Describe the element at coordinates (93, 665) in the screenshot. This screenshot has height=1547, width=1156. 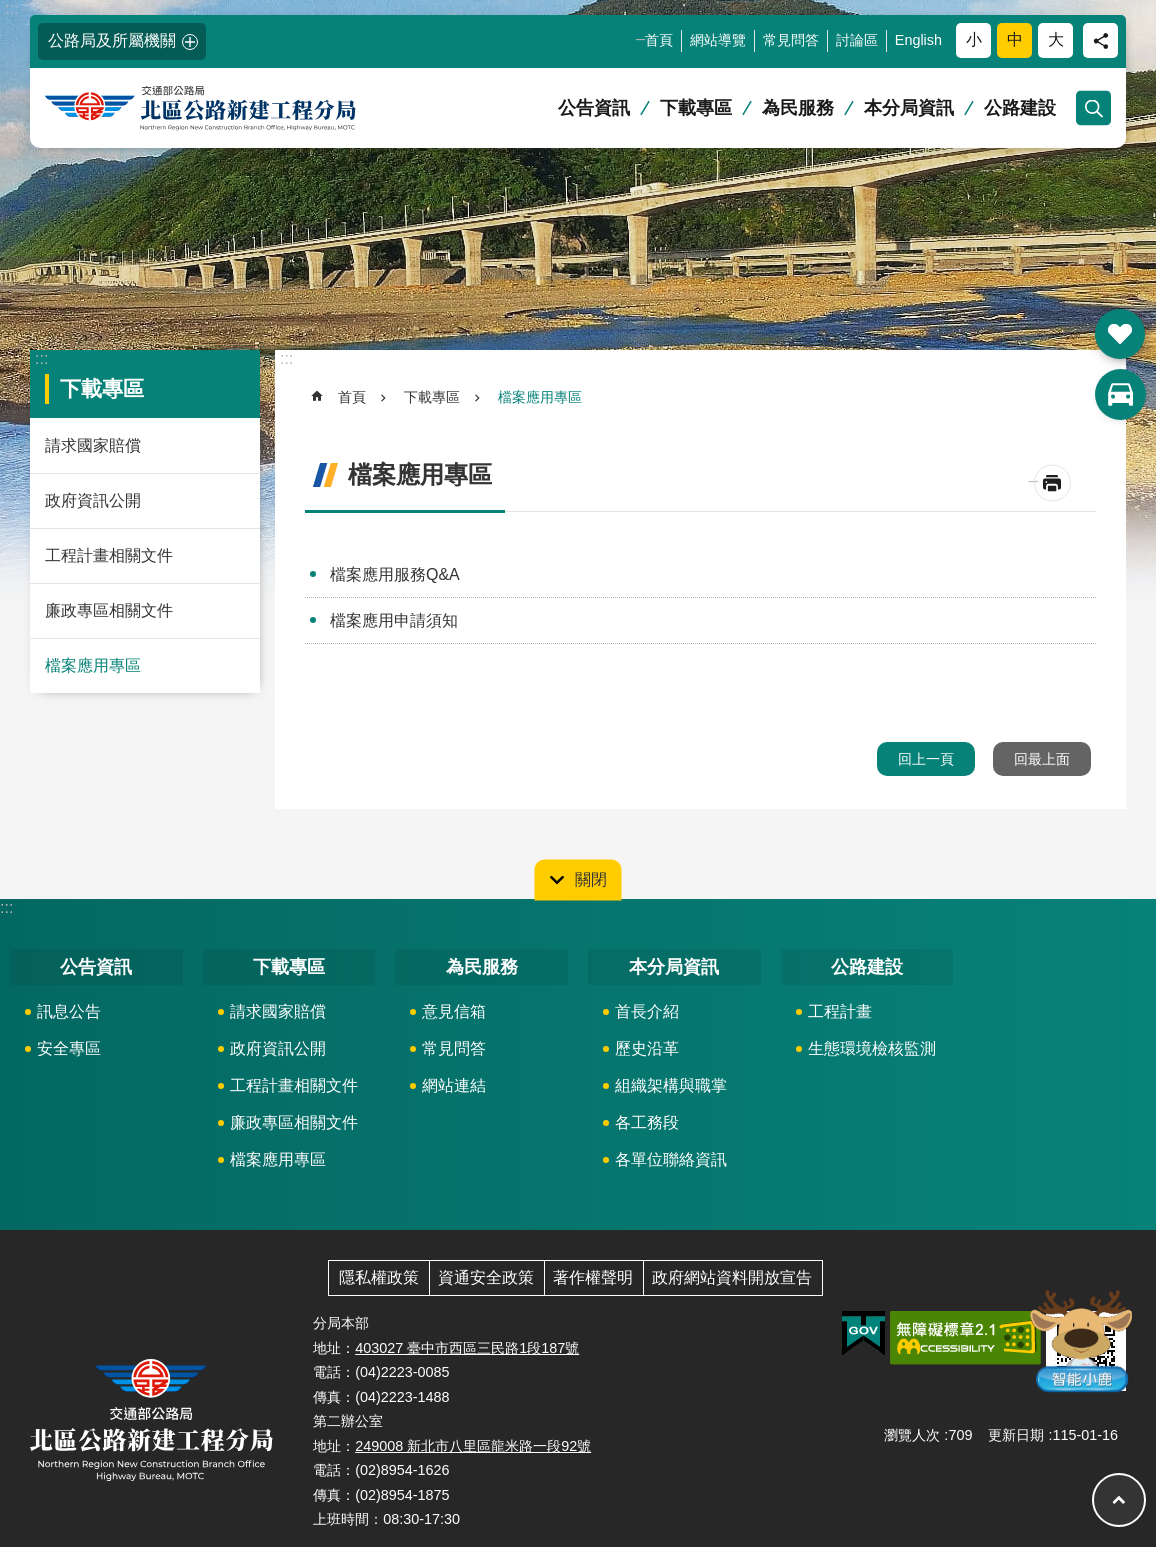
I see `檔案應用專區` at that location.